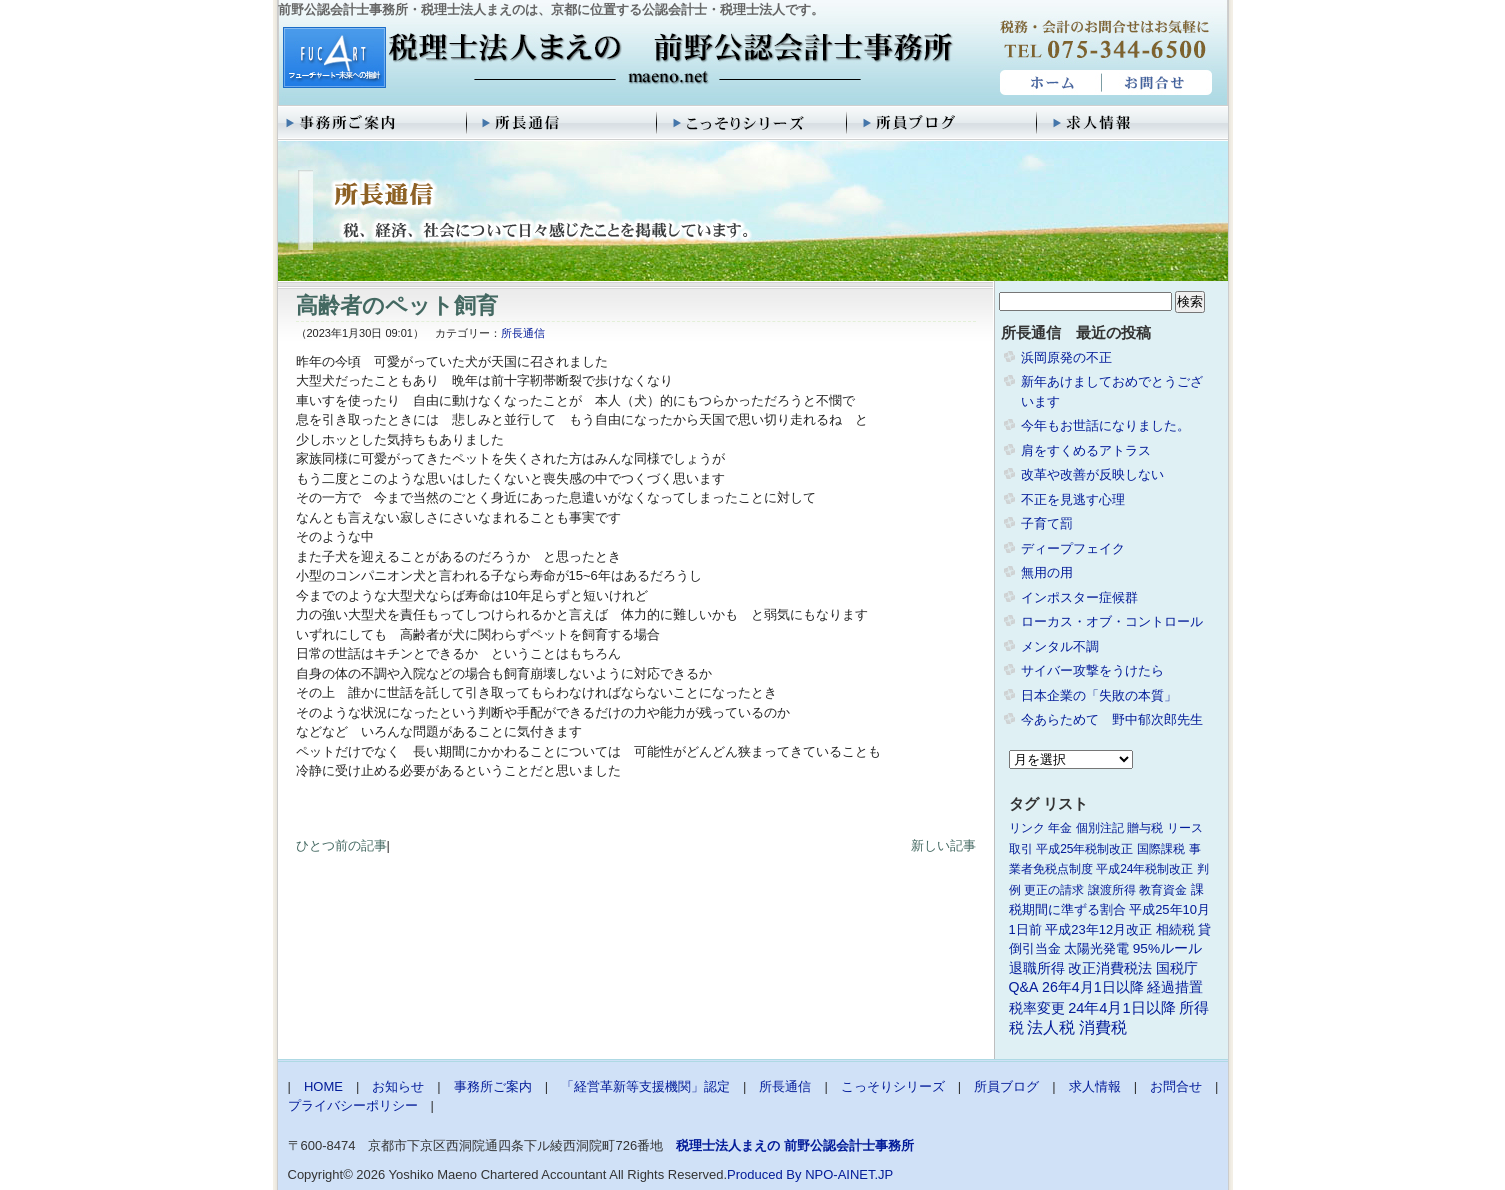 The image size is (1505, 1190). I want to click on ディープフェイク, so click(1073, 548).